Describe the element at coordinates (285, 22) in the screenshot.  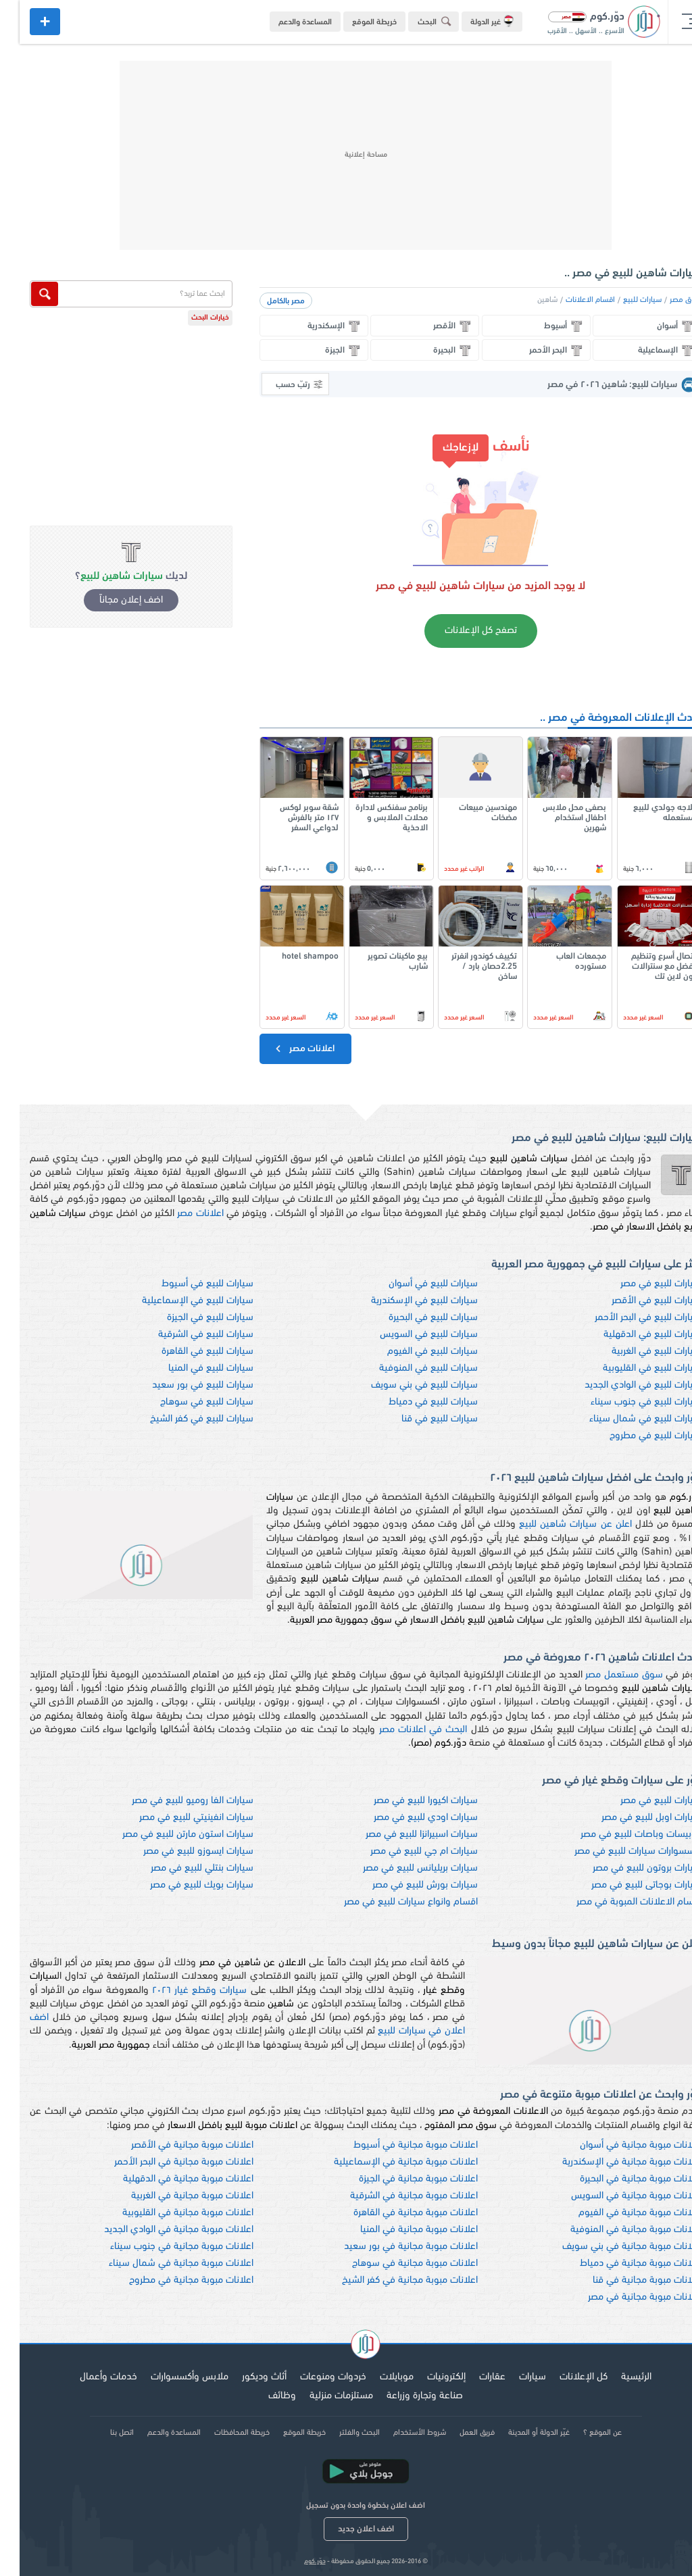
I see `المساعدة والدعم` at that location.